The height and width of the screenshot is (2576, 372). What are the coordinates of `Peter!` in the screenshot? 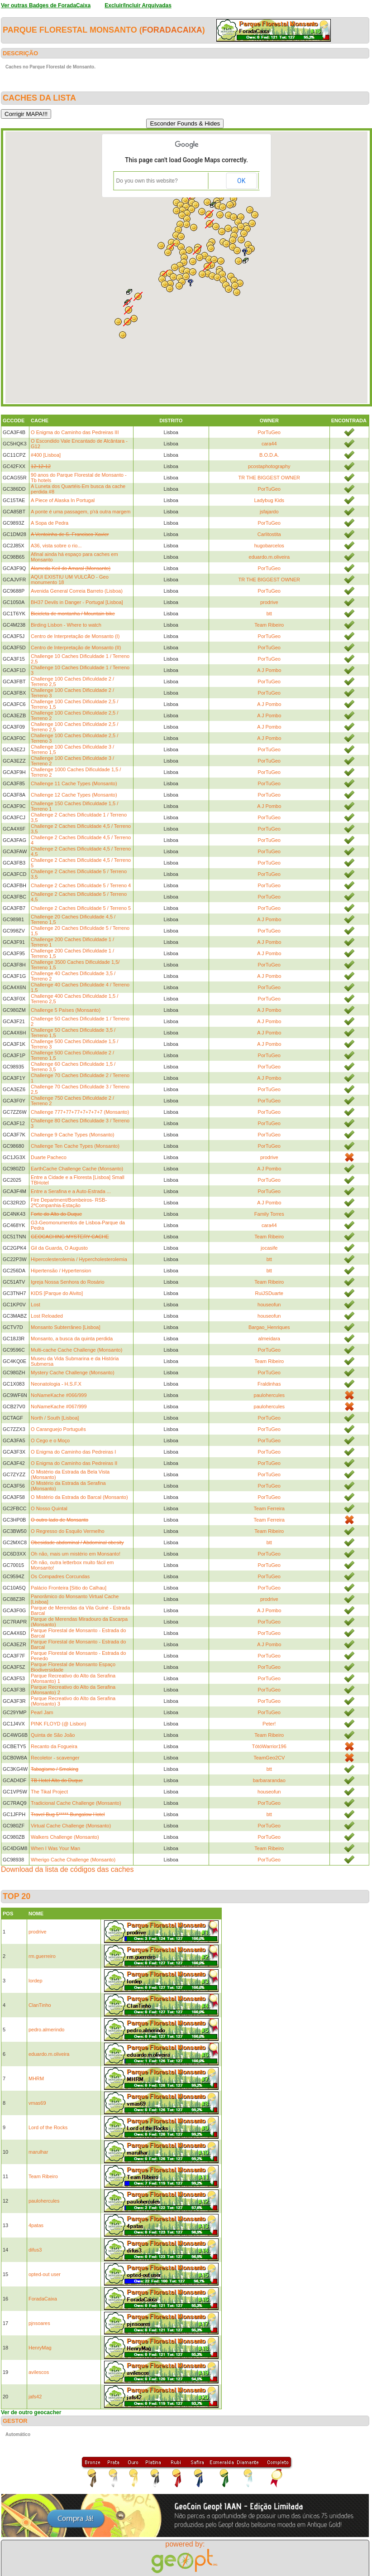 It's located at (269, 1723).